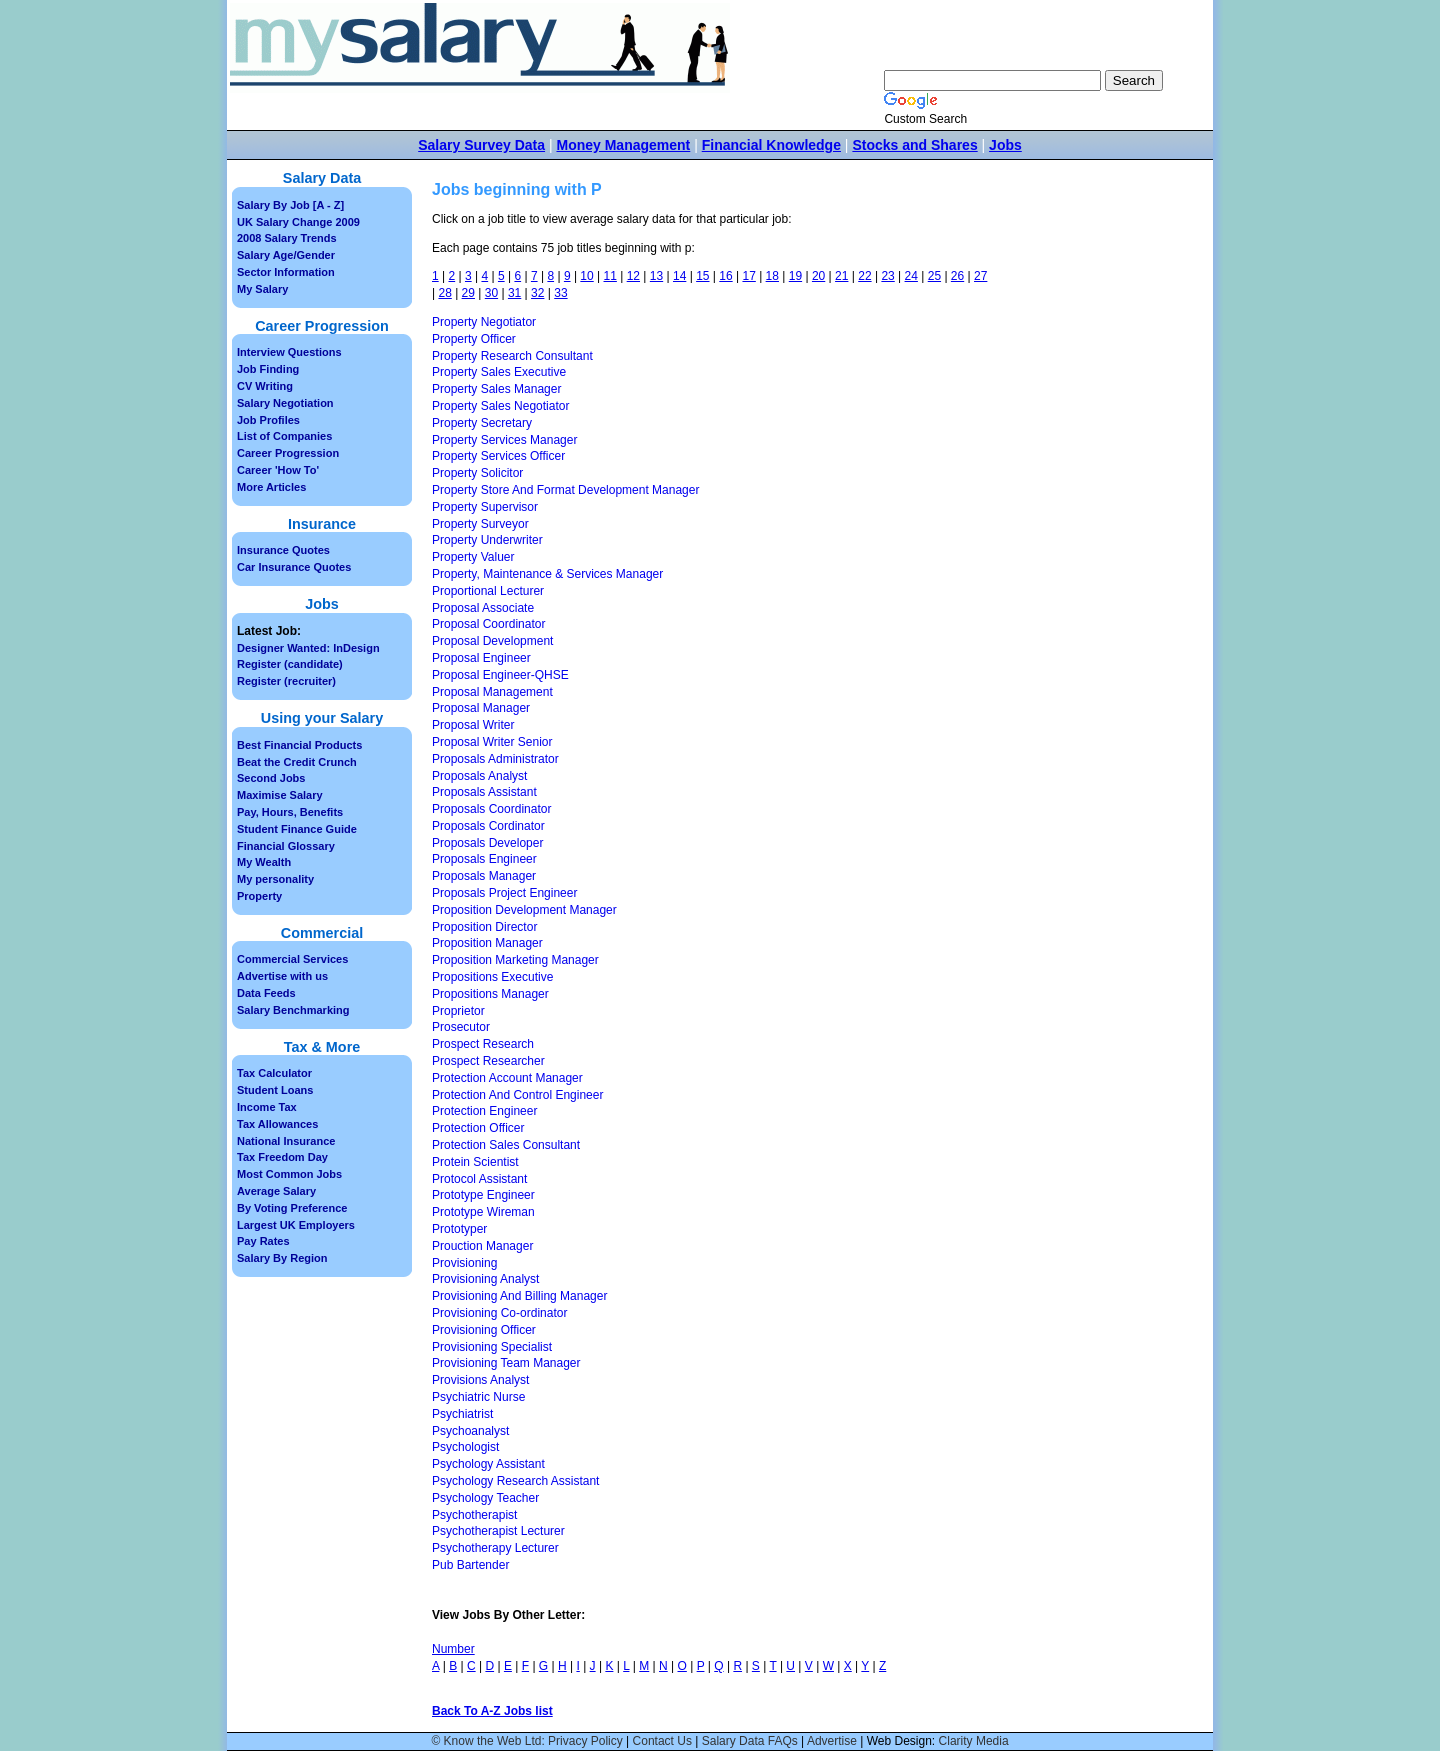  I want to click on 12, so click(633, 276).